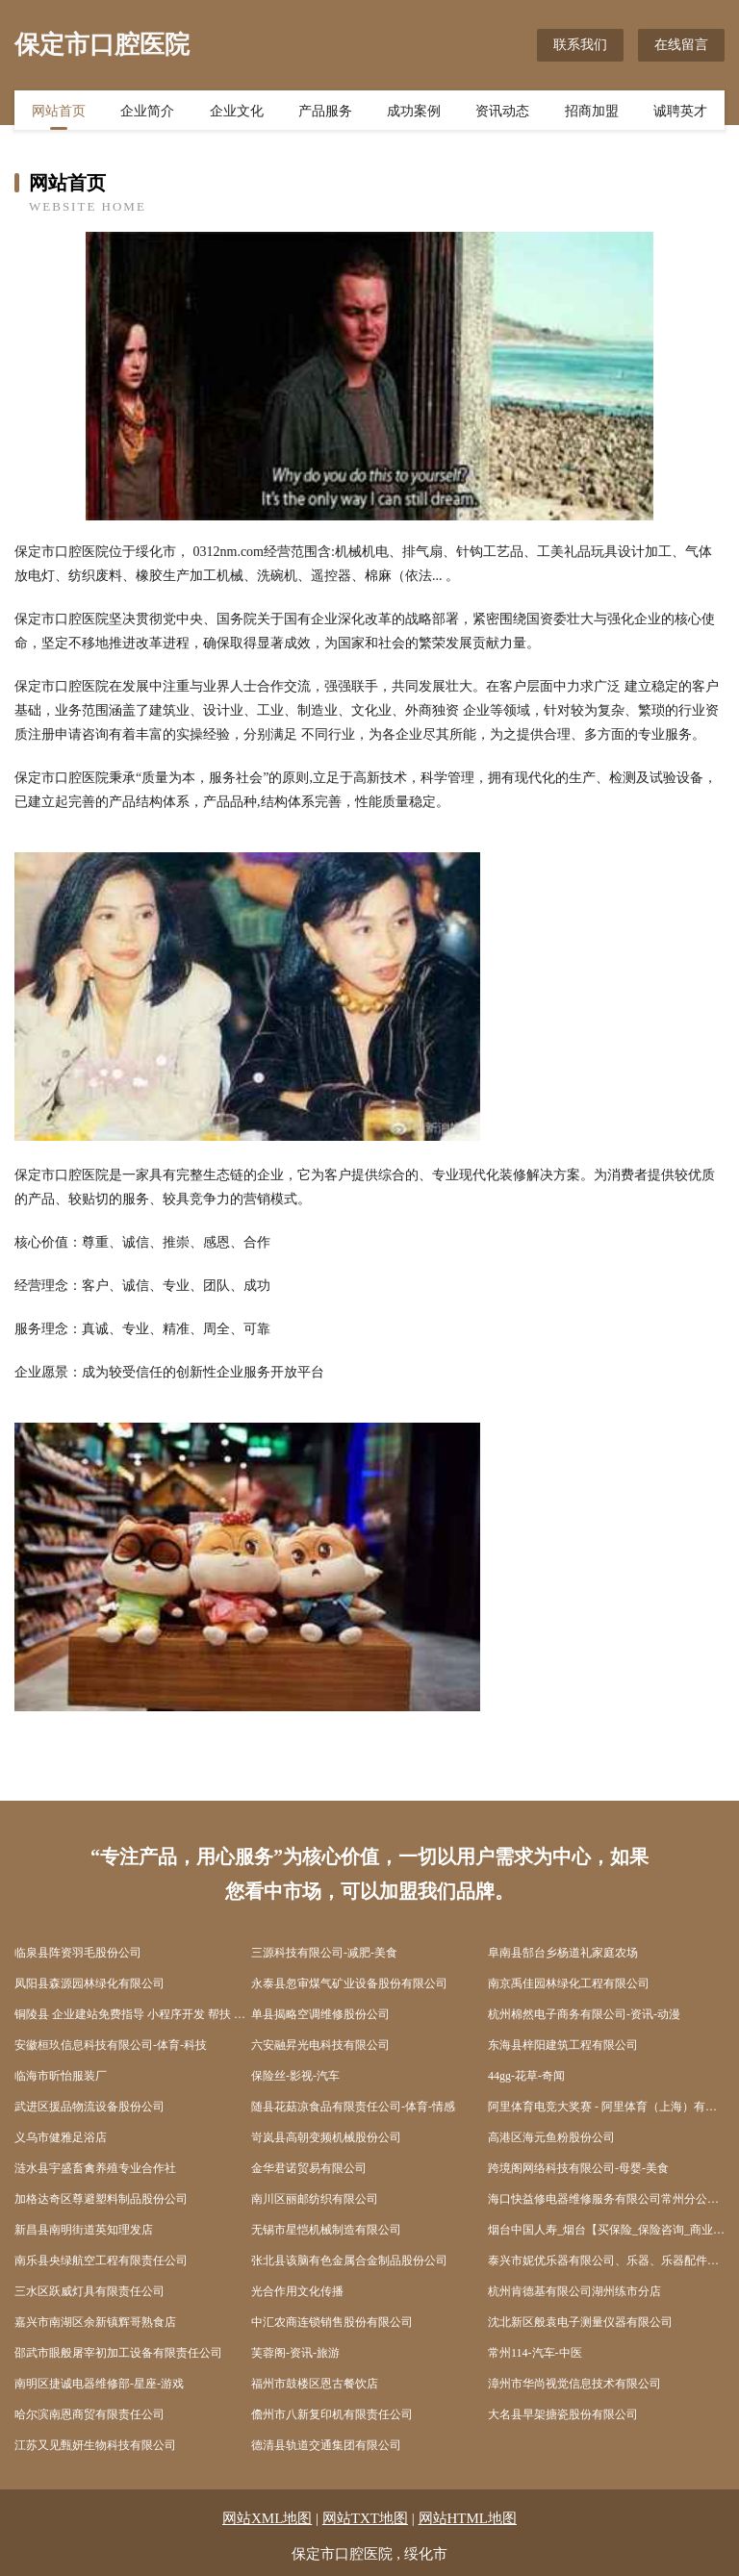 Image resolution: width=739 pixels, height=2576 pixels. Describe the element at coordinates (349, 2260) in the screenshot. I see `张北县该脑有色金属合金制品股份公司` at that location.